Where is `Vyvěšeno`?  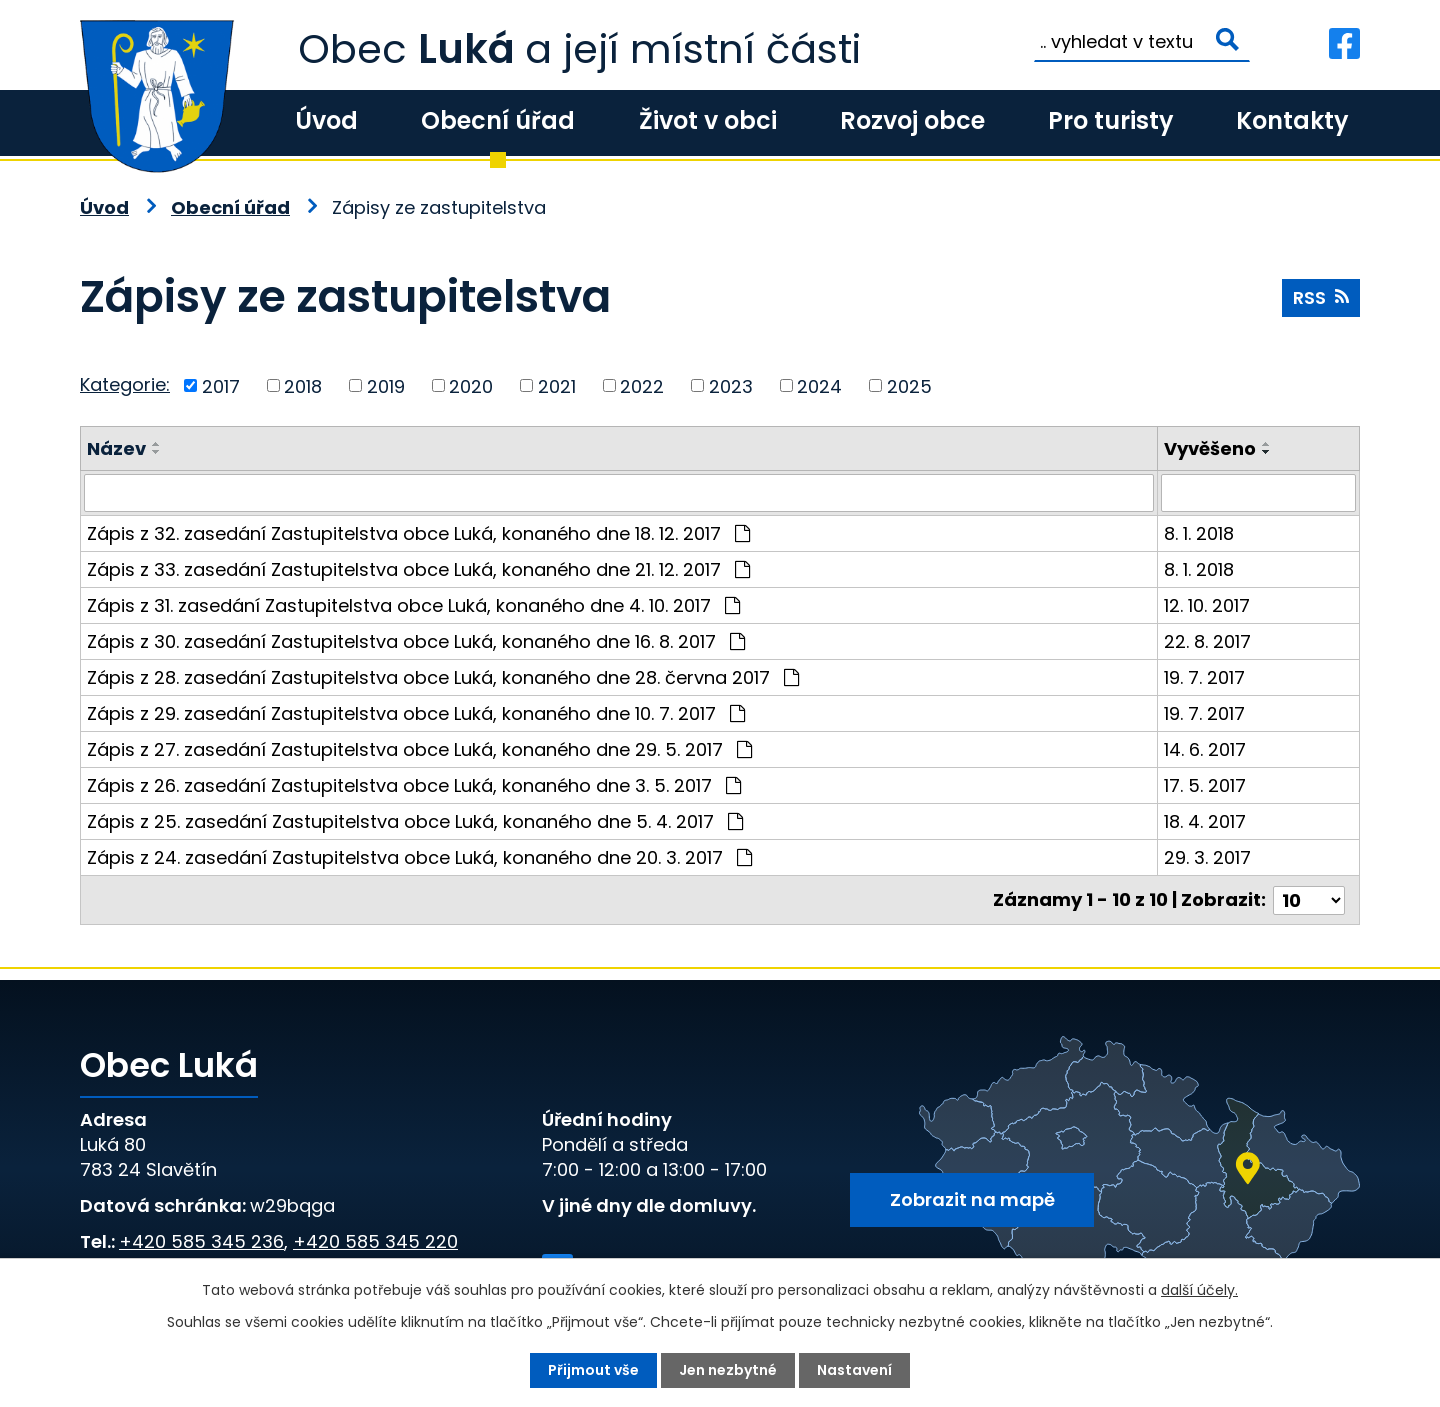 Vyvěšeno is located at coordinates (1210, 448).